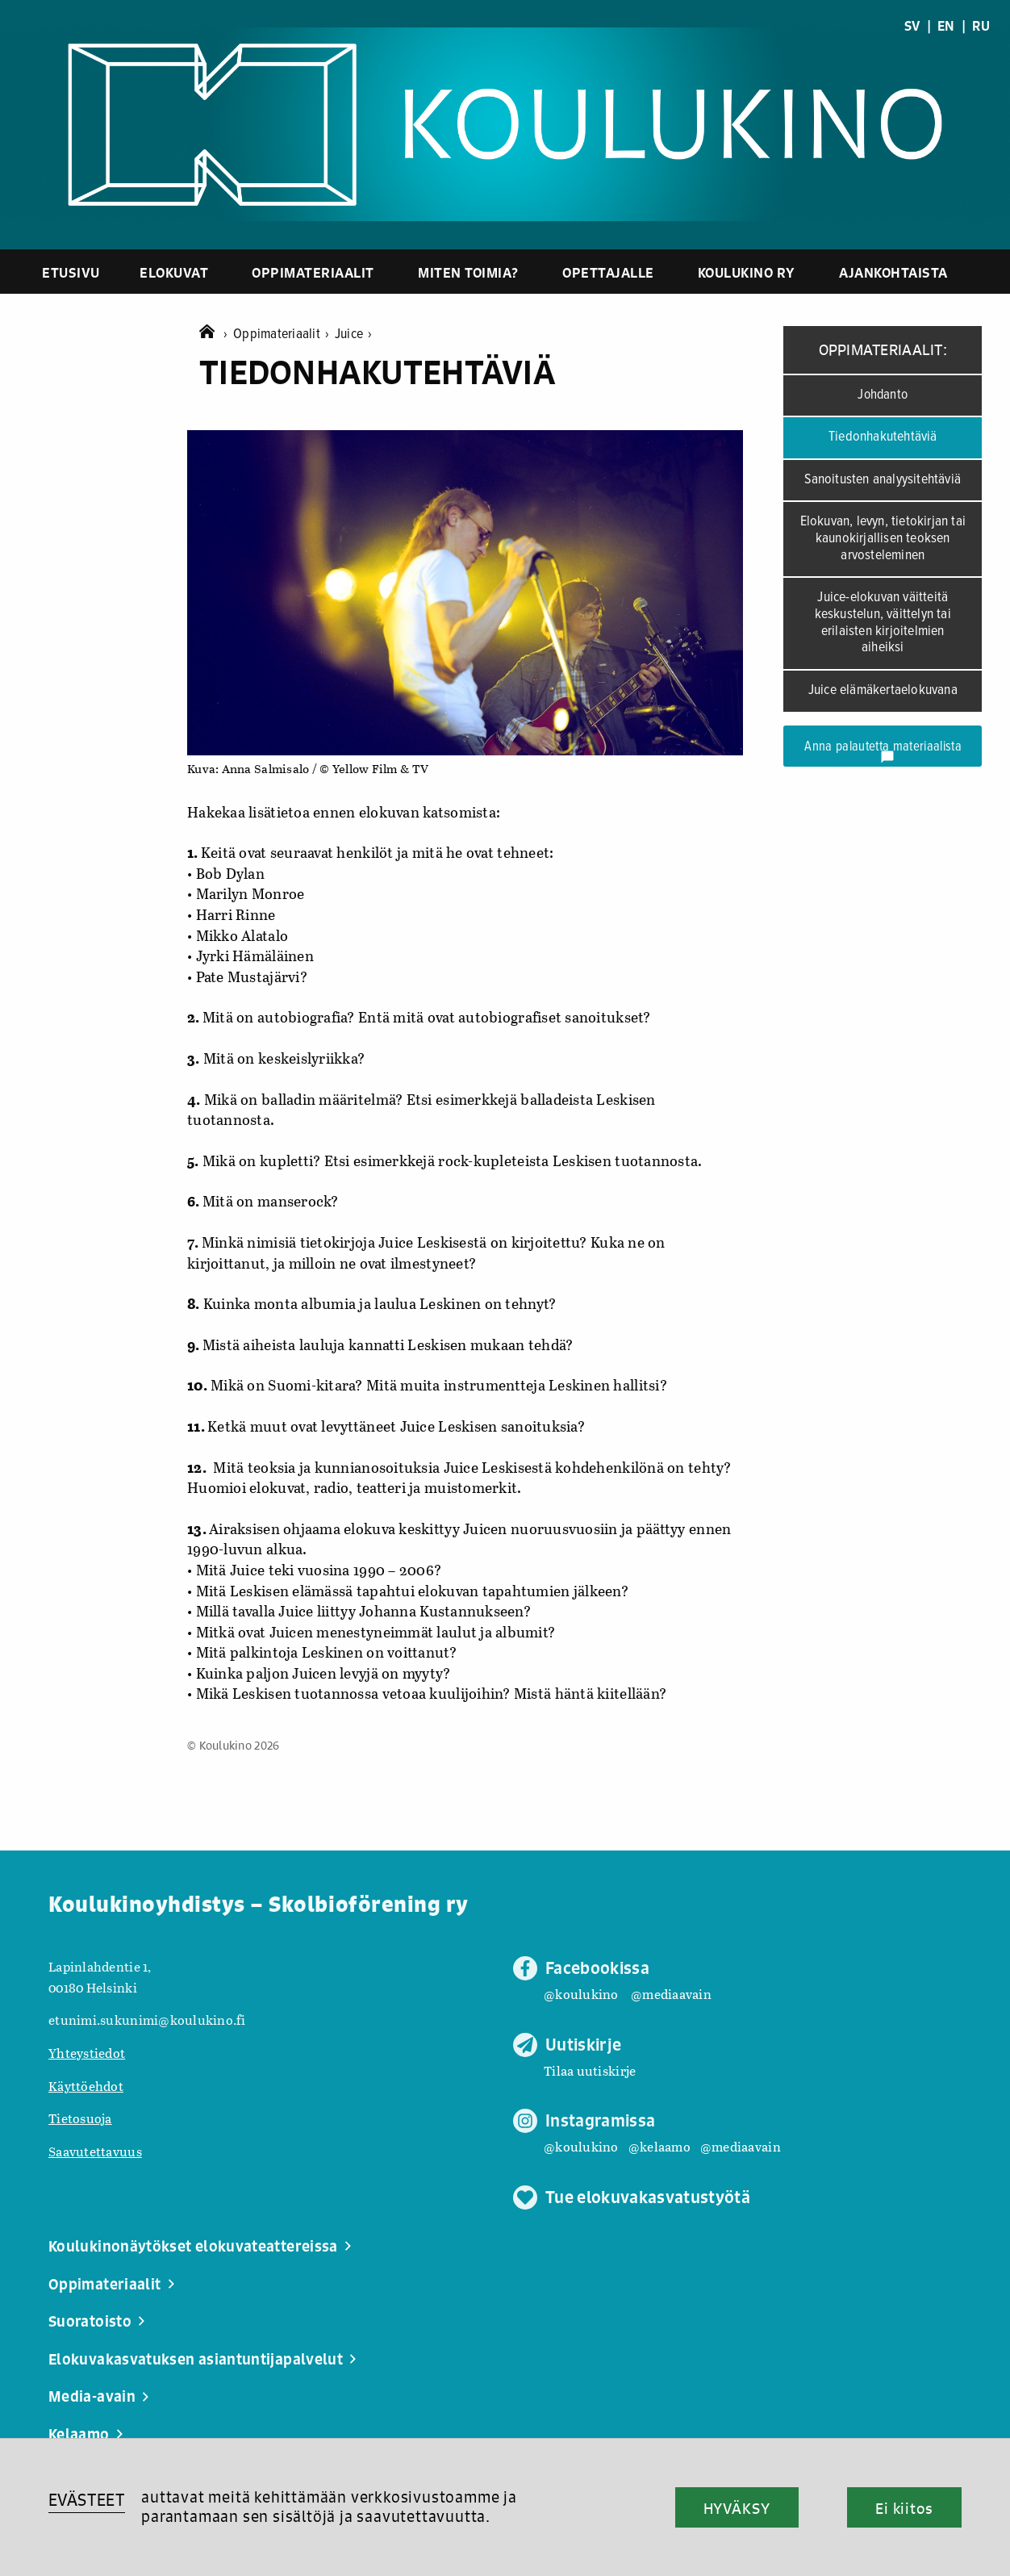  I want to click on Anna palautetta materiaalista, so click(883, 751).